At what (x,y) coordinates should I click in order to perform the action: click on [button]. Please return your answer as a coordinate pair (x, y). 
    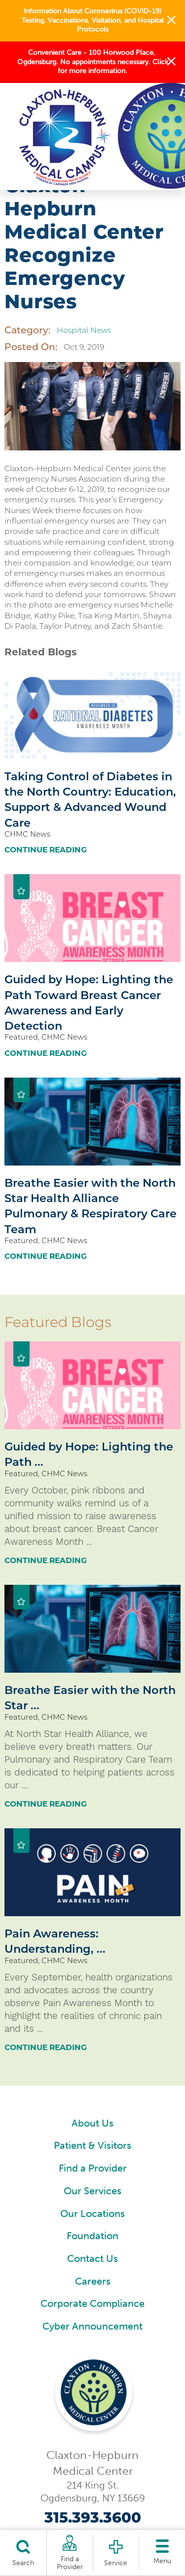
    Looking at the image, I should click on (171, 20).